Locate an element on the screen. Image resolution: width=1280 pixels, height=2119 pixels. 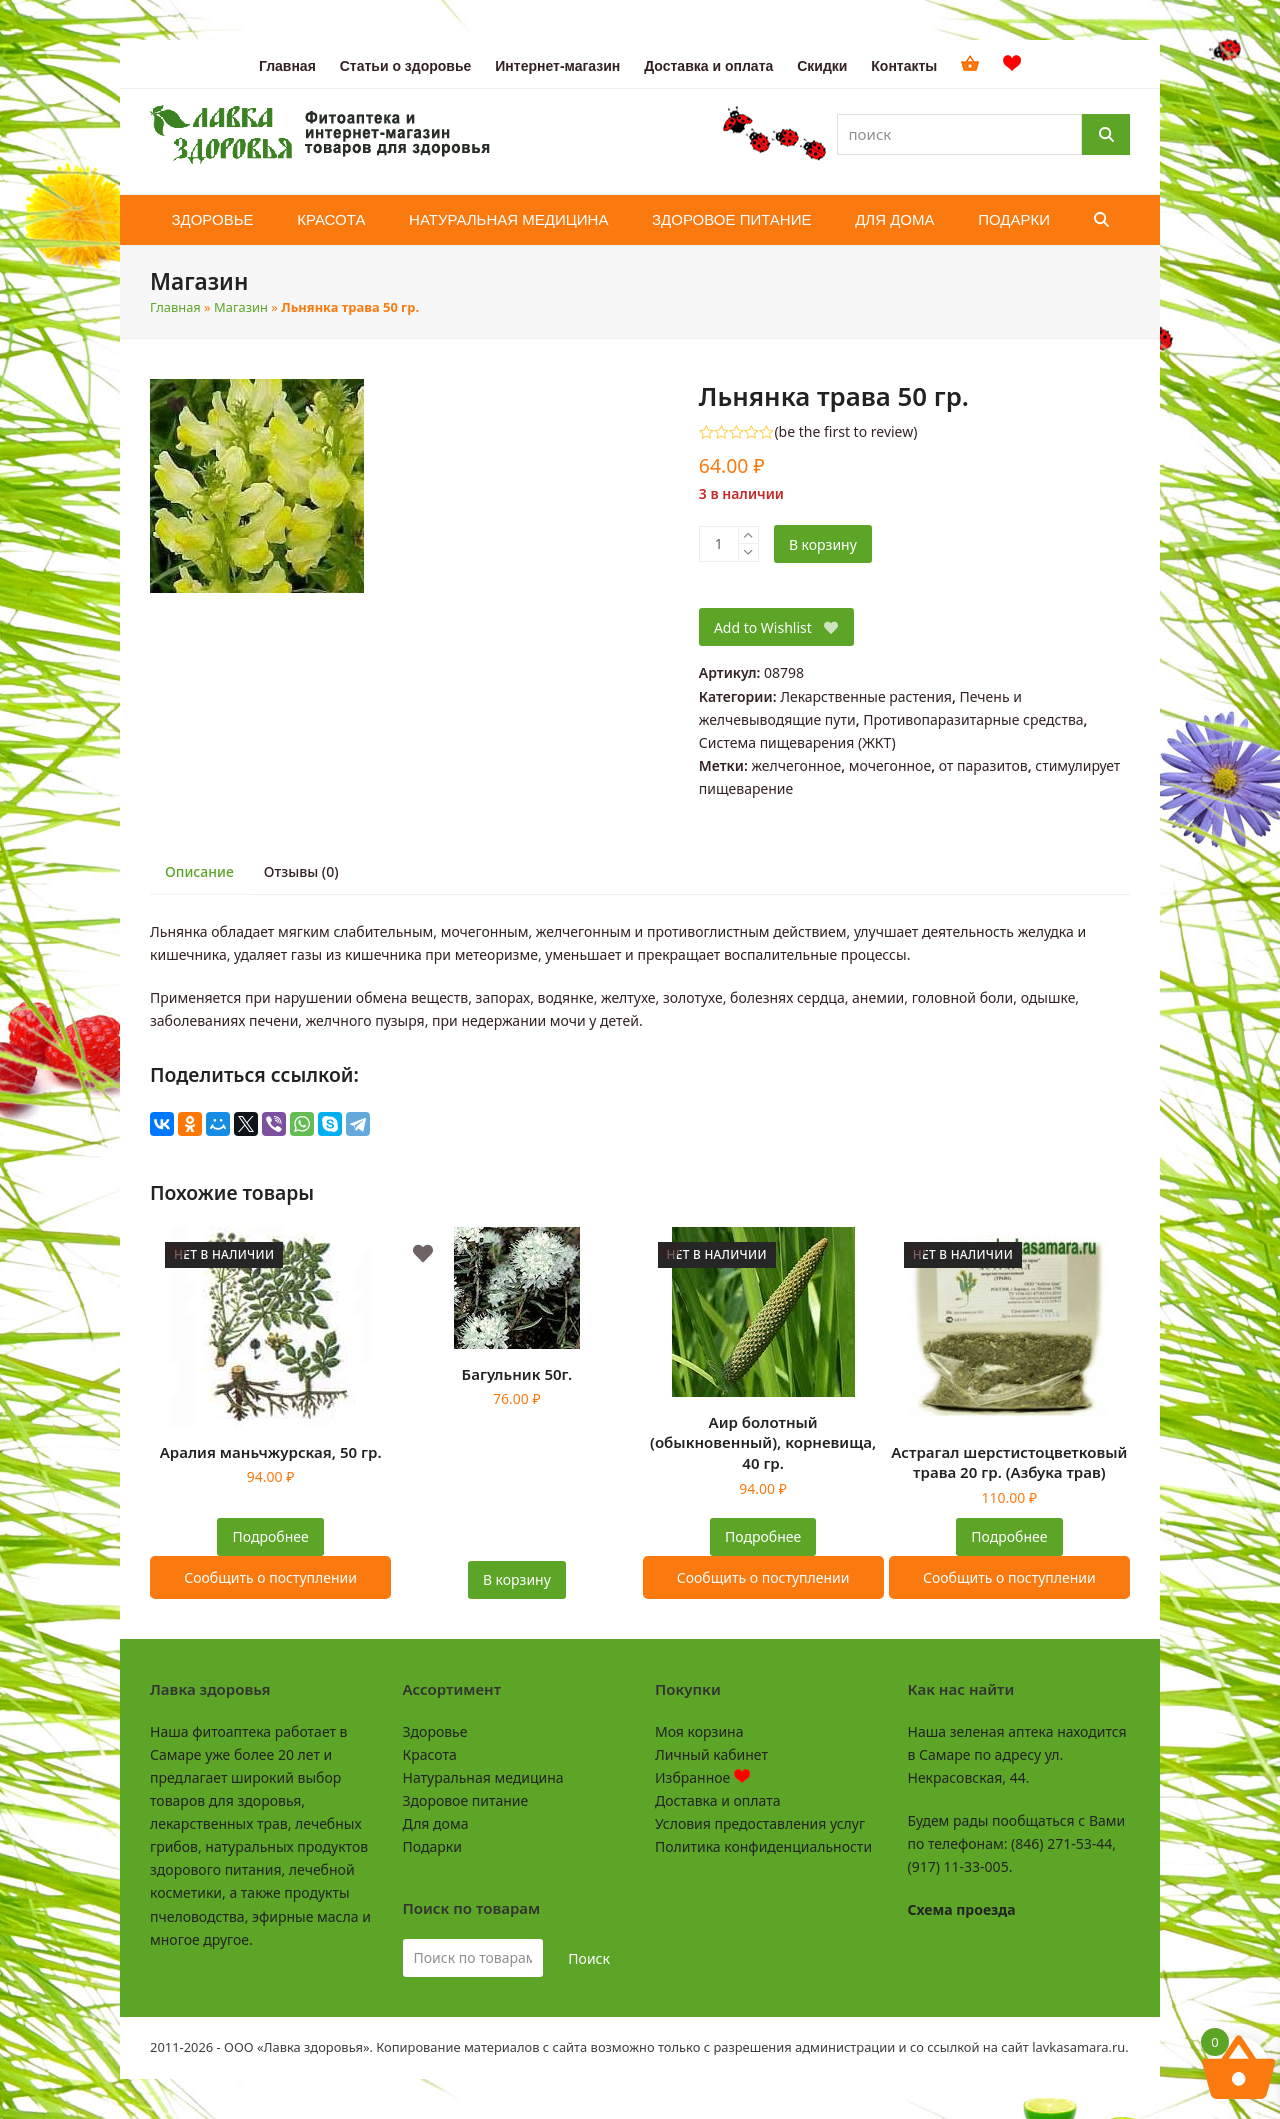
Доставка и оплата is located at coordinates (717, 1800).